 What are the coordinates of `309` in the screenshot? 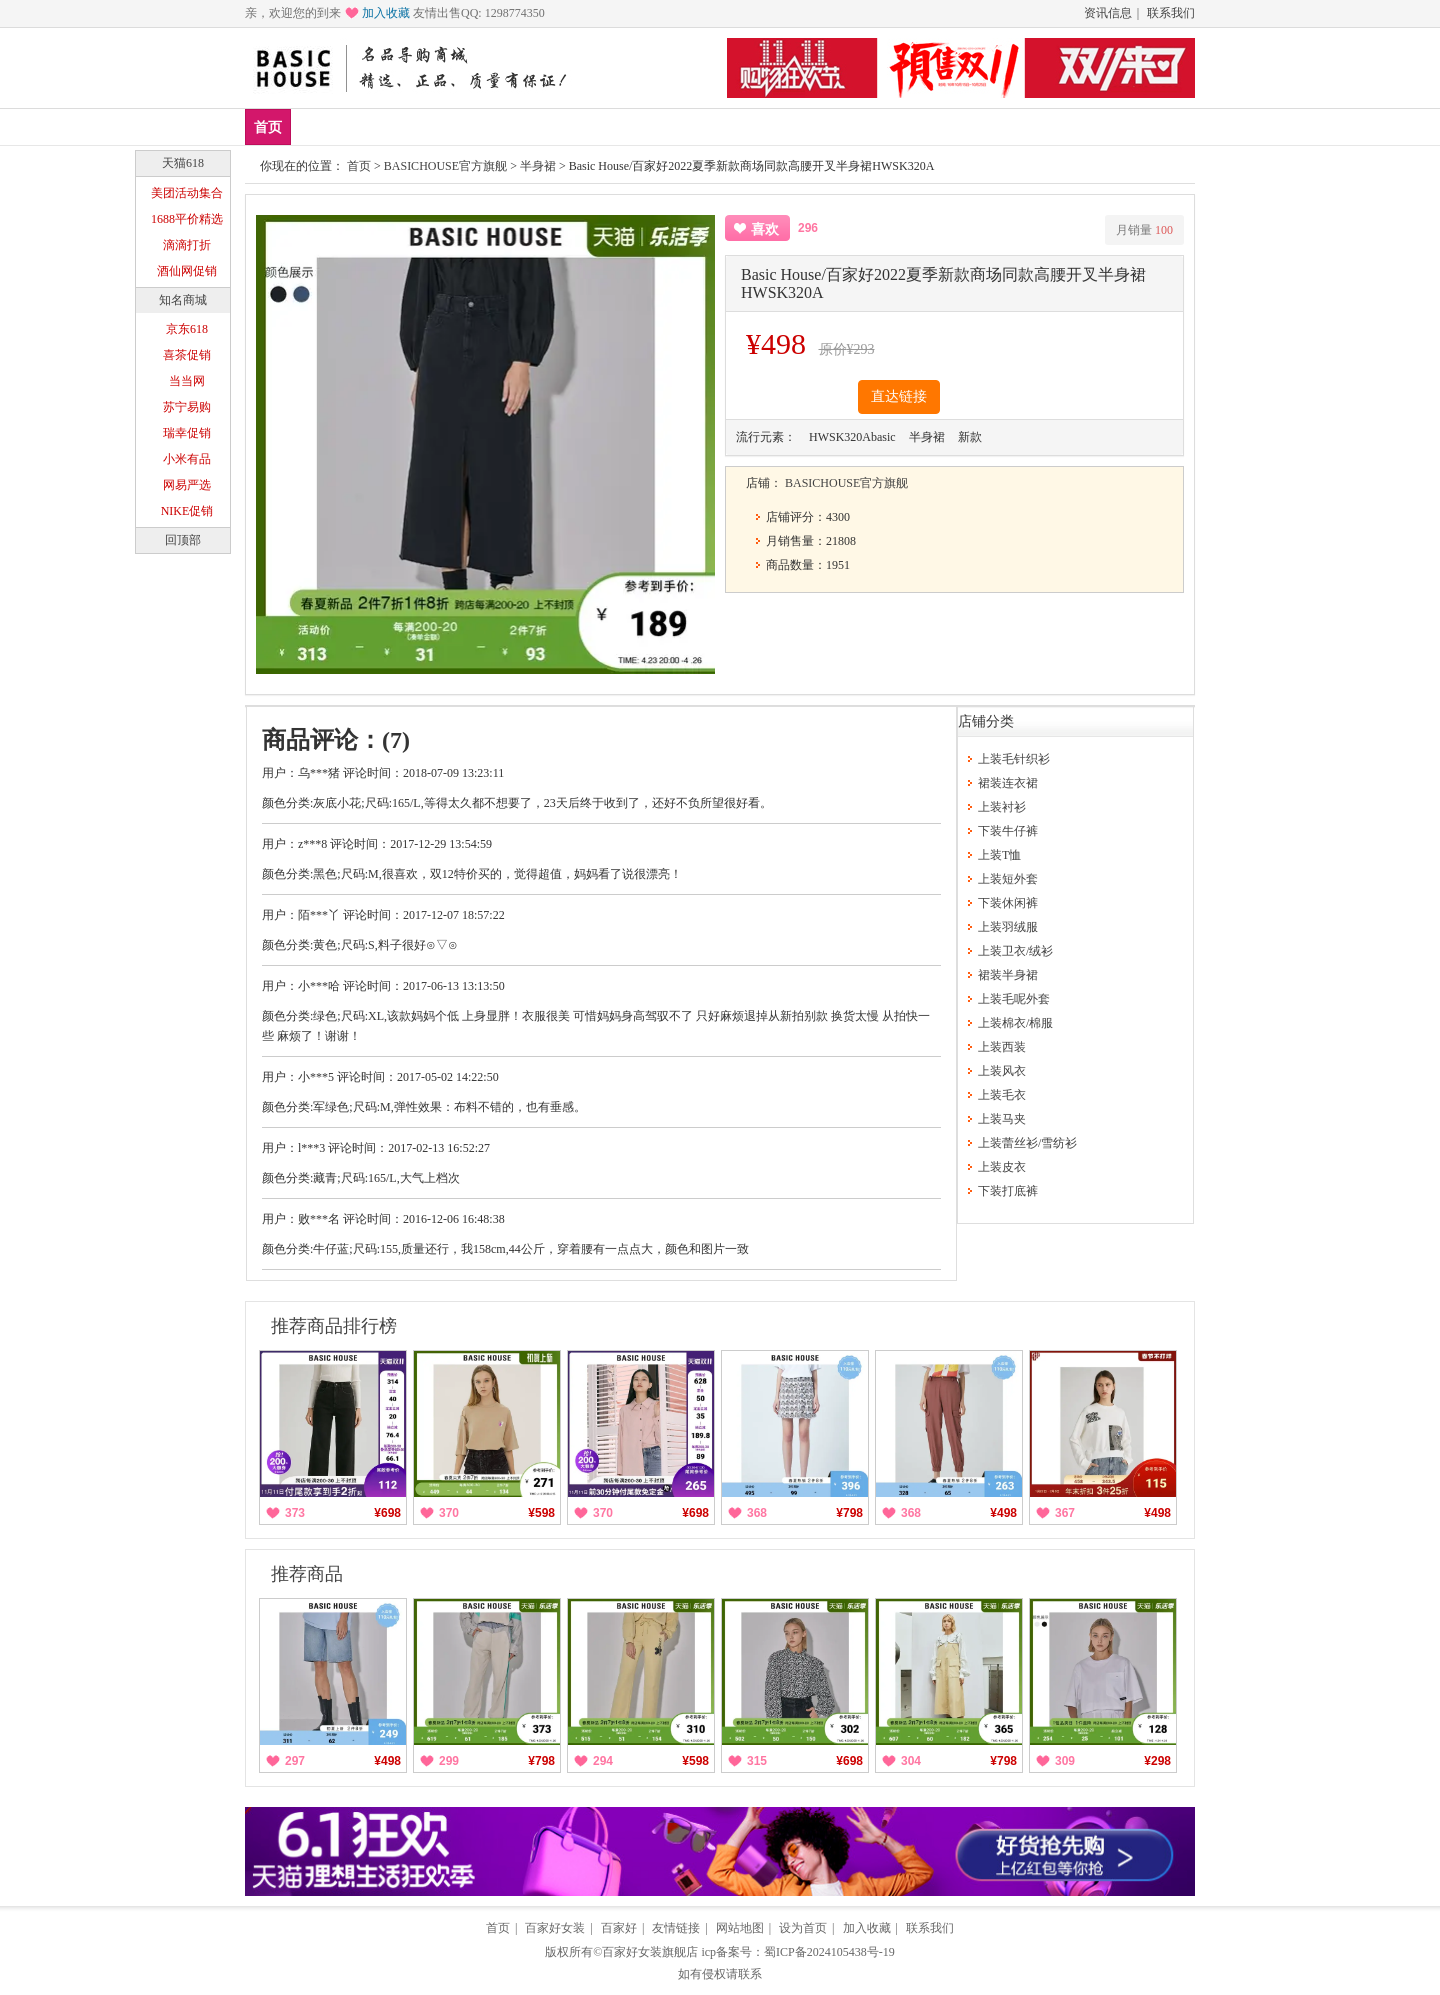 It's located at (1065, 1761).